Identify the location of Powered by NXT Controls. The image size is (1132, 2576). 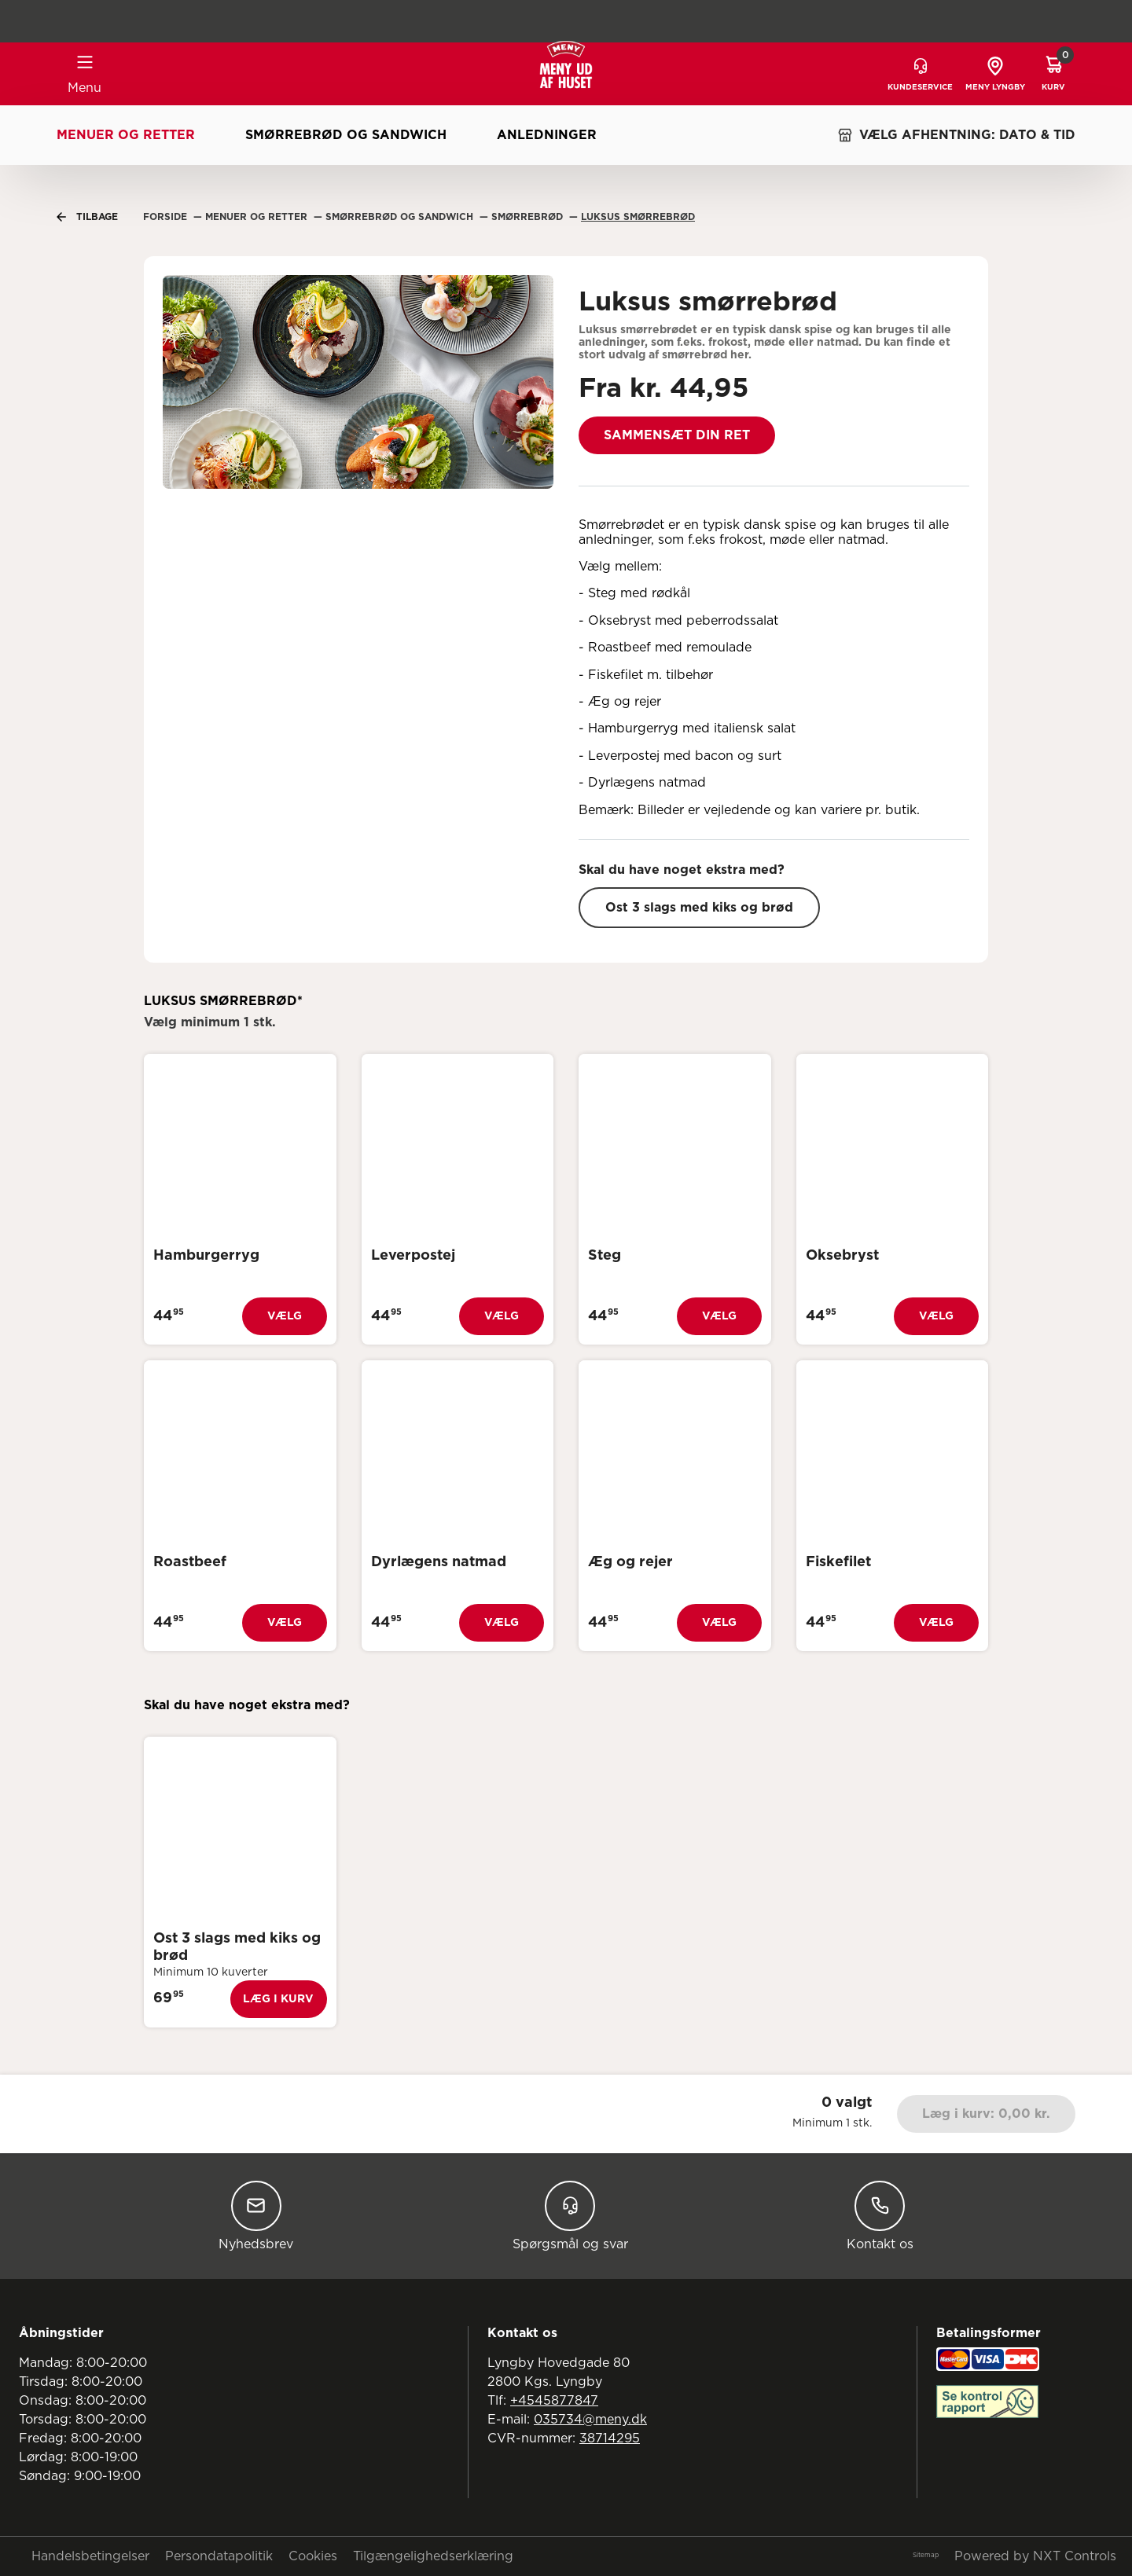
(1035, 2556).